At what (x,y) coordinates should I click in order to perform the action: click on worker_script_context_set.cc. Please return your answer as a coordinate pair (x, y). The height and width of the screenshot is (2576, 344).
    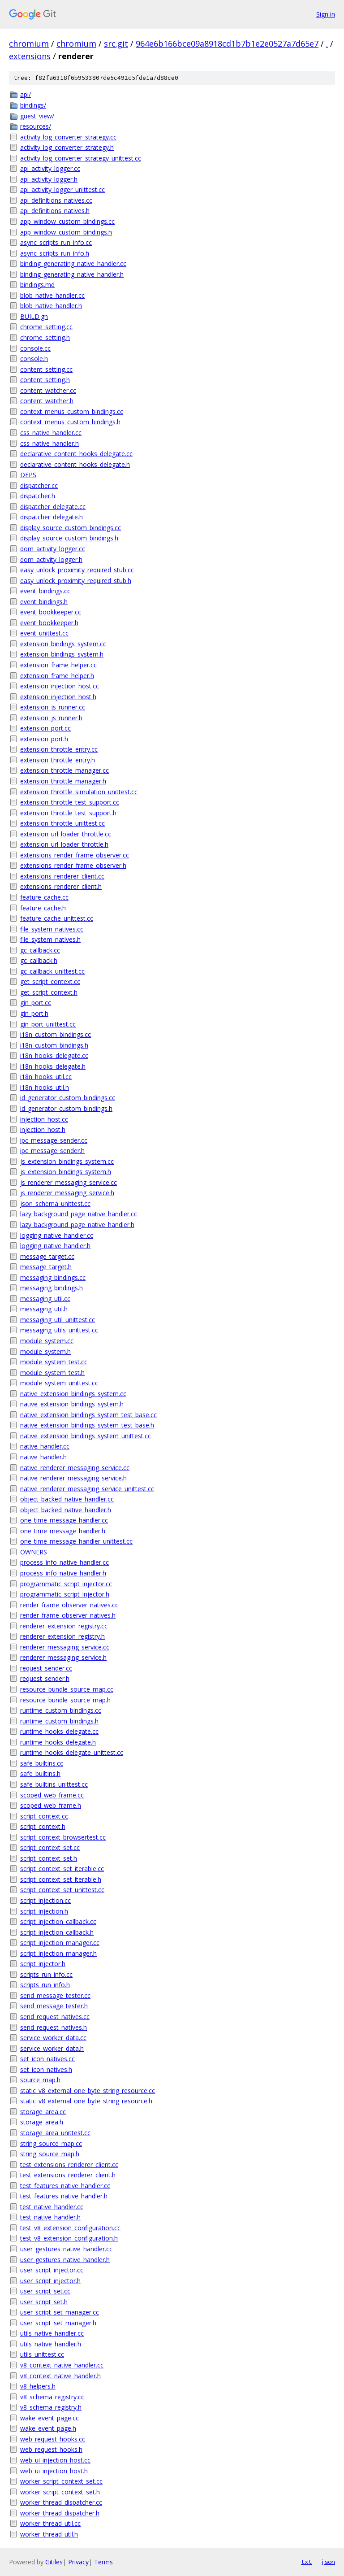
    Looking at the image, I should click on (61, 2481).